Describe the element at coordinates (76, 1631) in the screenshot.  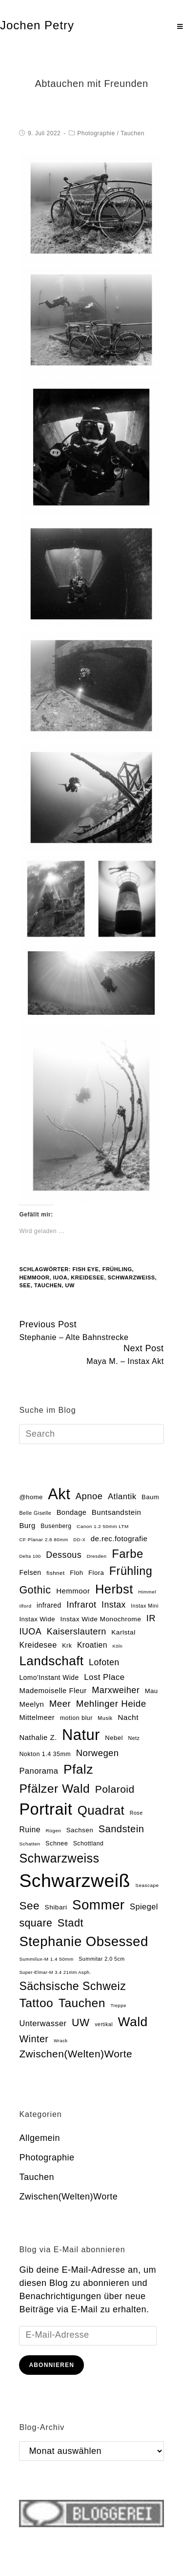
I see `Kaiserslautern [Kaiserslautern (48 Einträge)]` at that location.